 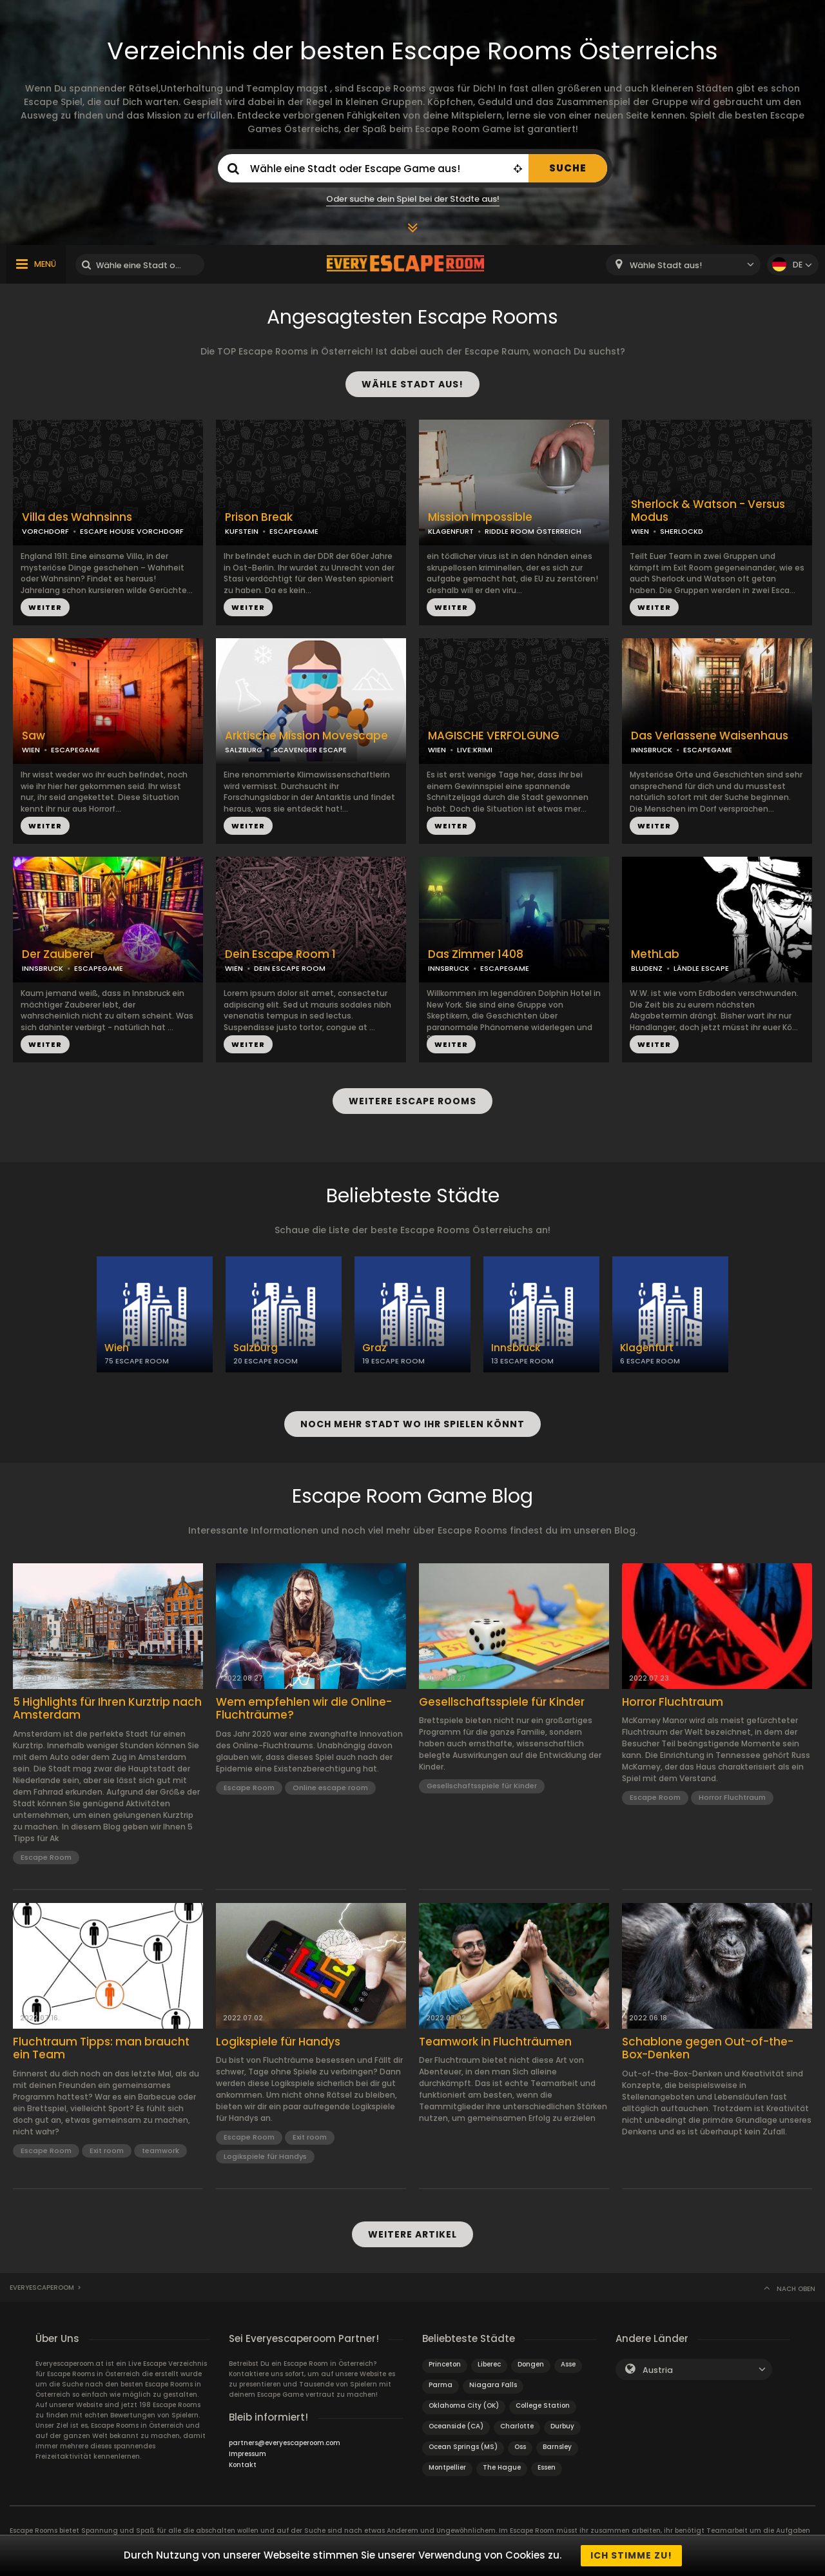 What do you see at coordinates (255, 1348) in the screenshot?
I see `Salzburg` at bounding box center [255, 1348].